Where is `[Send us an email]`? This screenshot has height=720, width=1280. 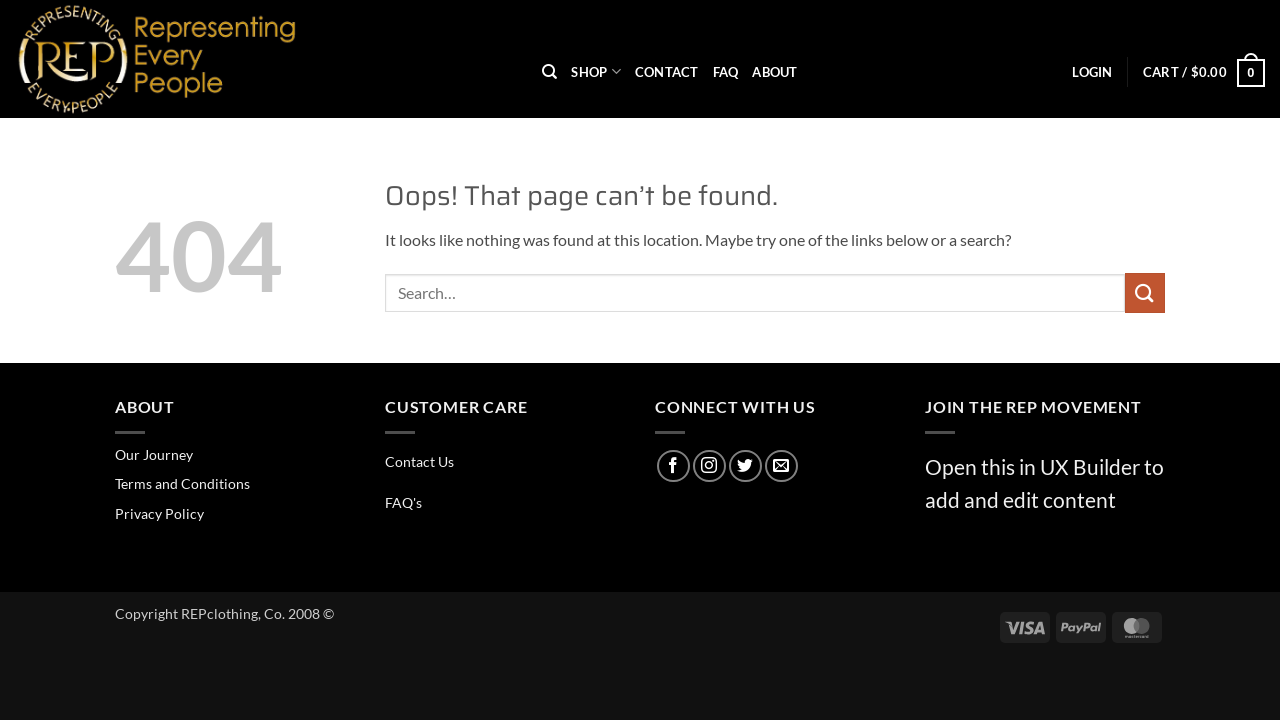 [Send us an email] is located at coordinates (781, 466).